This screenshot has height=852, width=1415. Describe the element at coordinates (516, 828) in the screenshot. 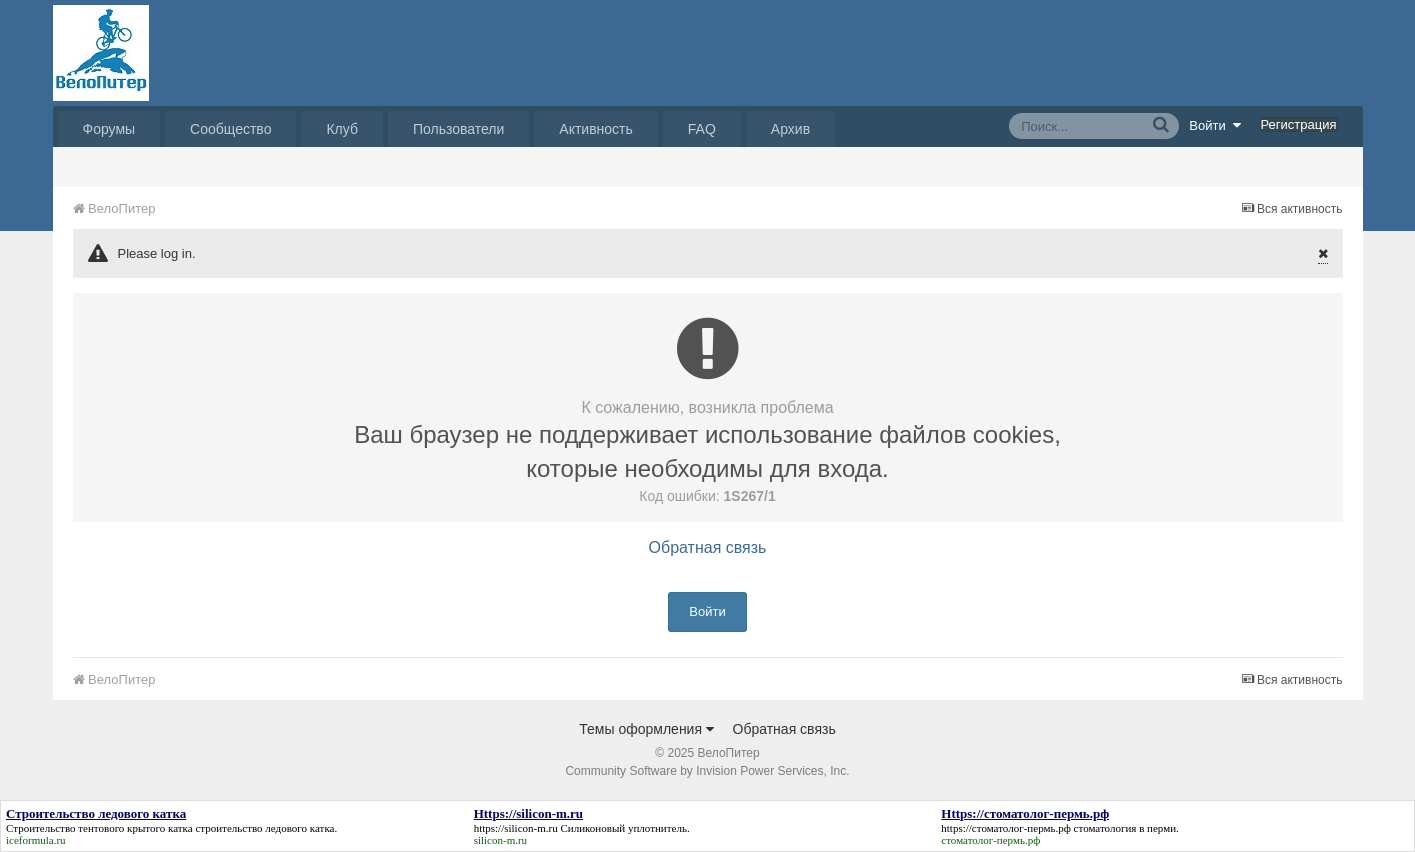

I see `https://silicon-m.ru` at that location.